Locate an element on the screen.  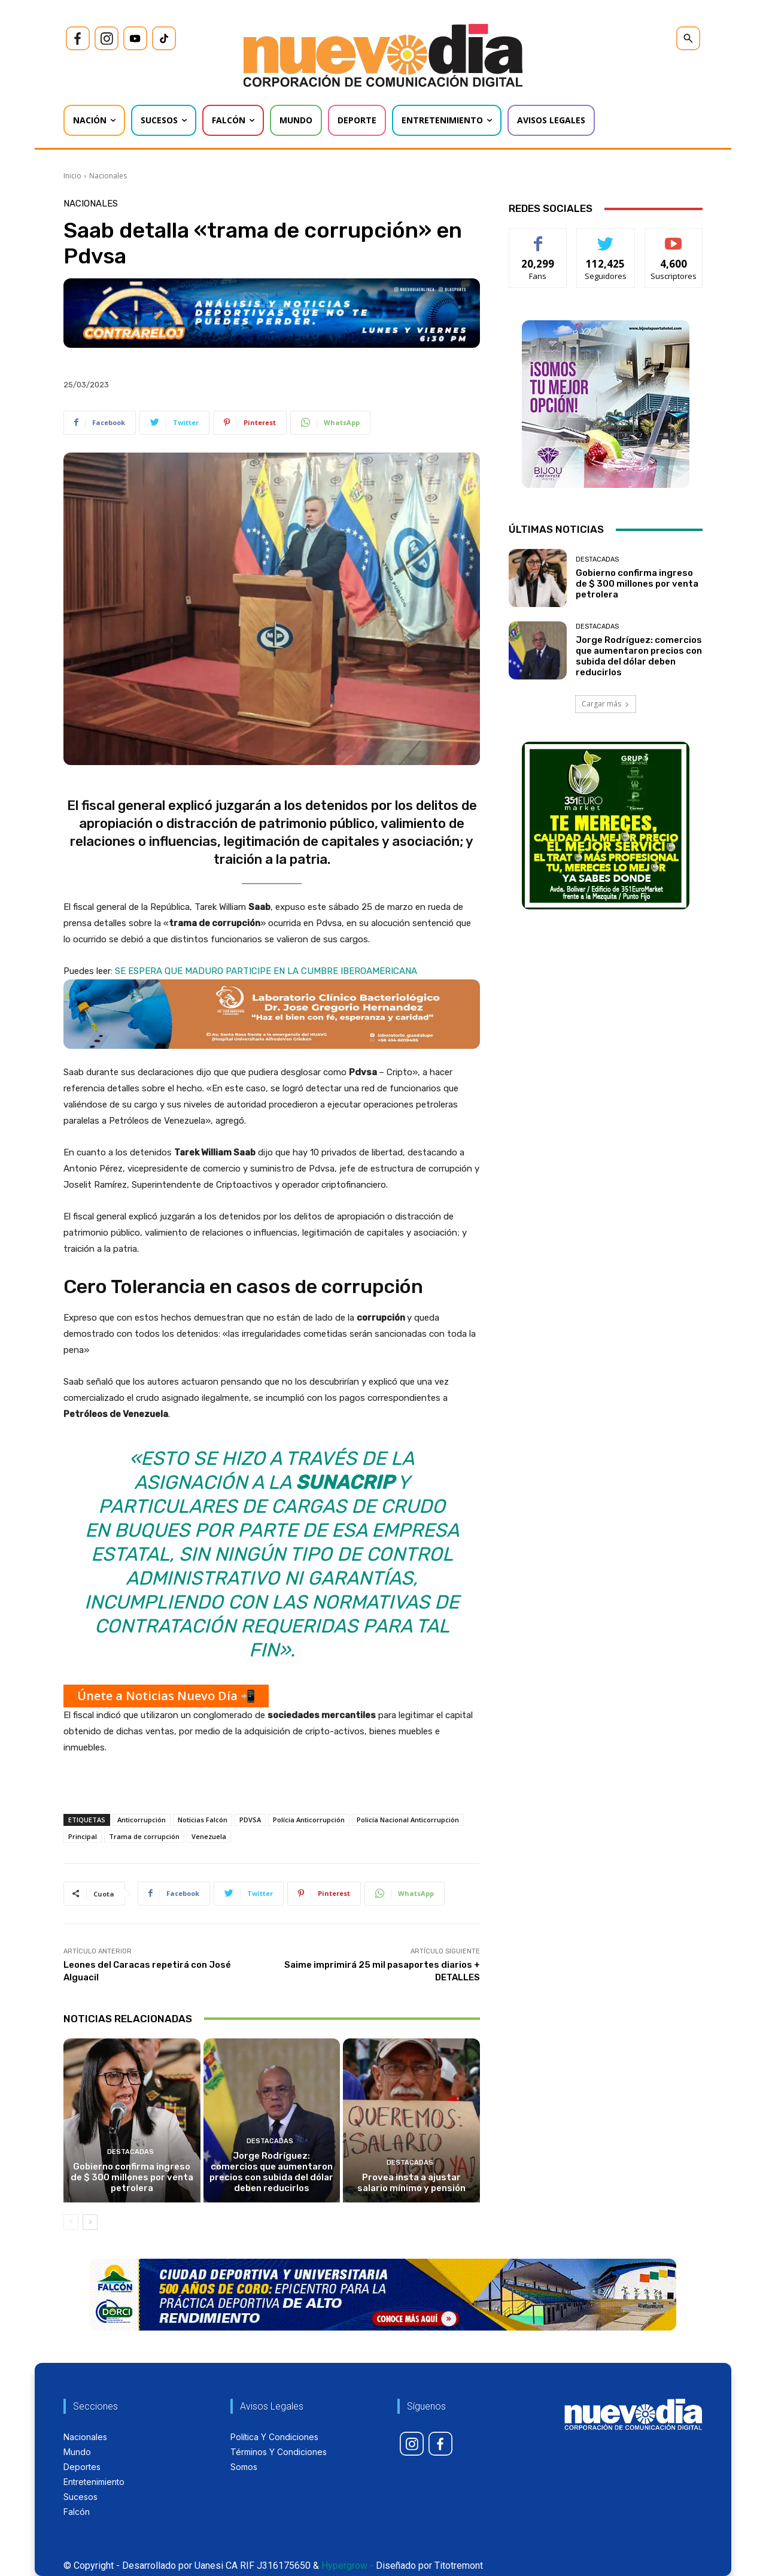
Únete a Noticias Nuevo Día 📲 is located at coordinates (166, 1696).